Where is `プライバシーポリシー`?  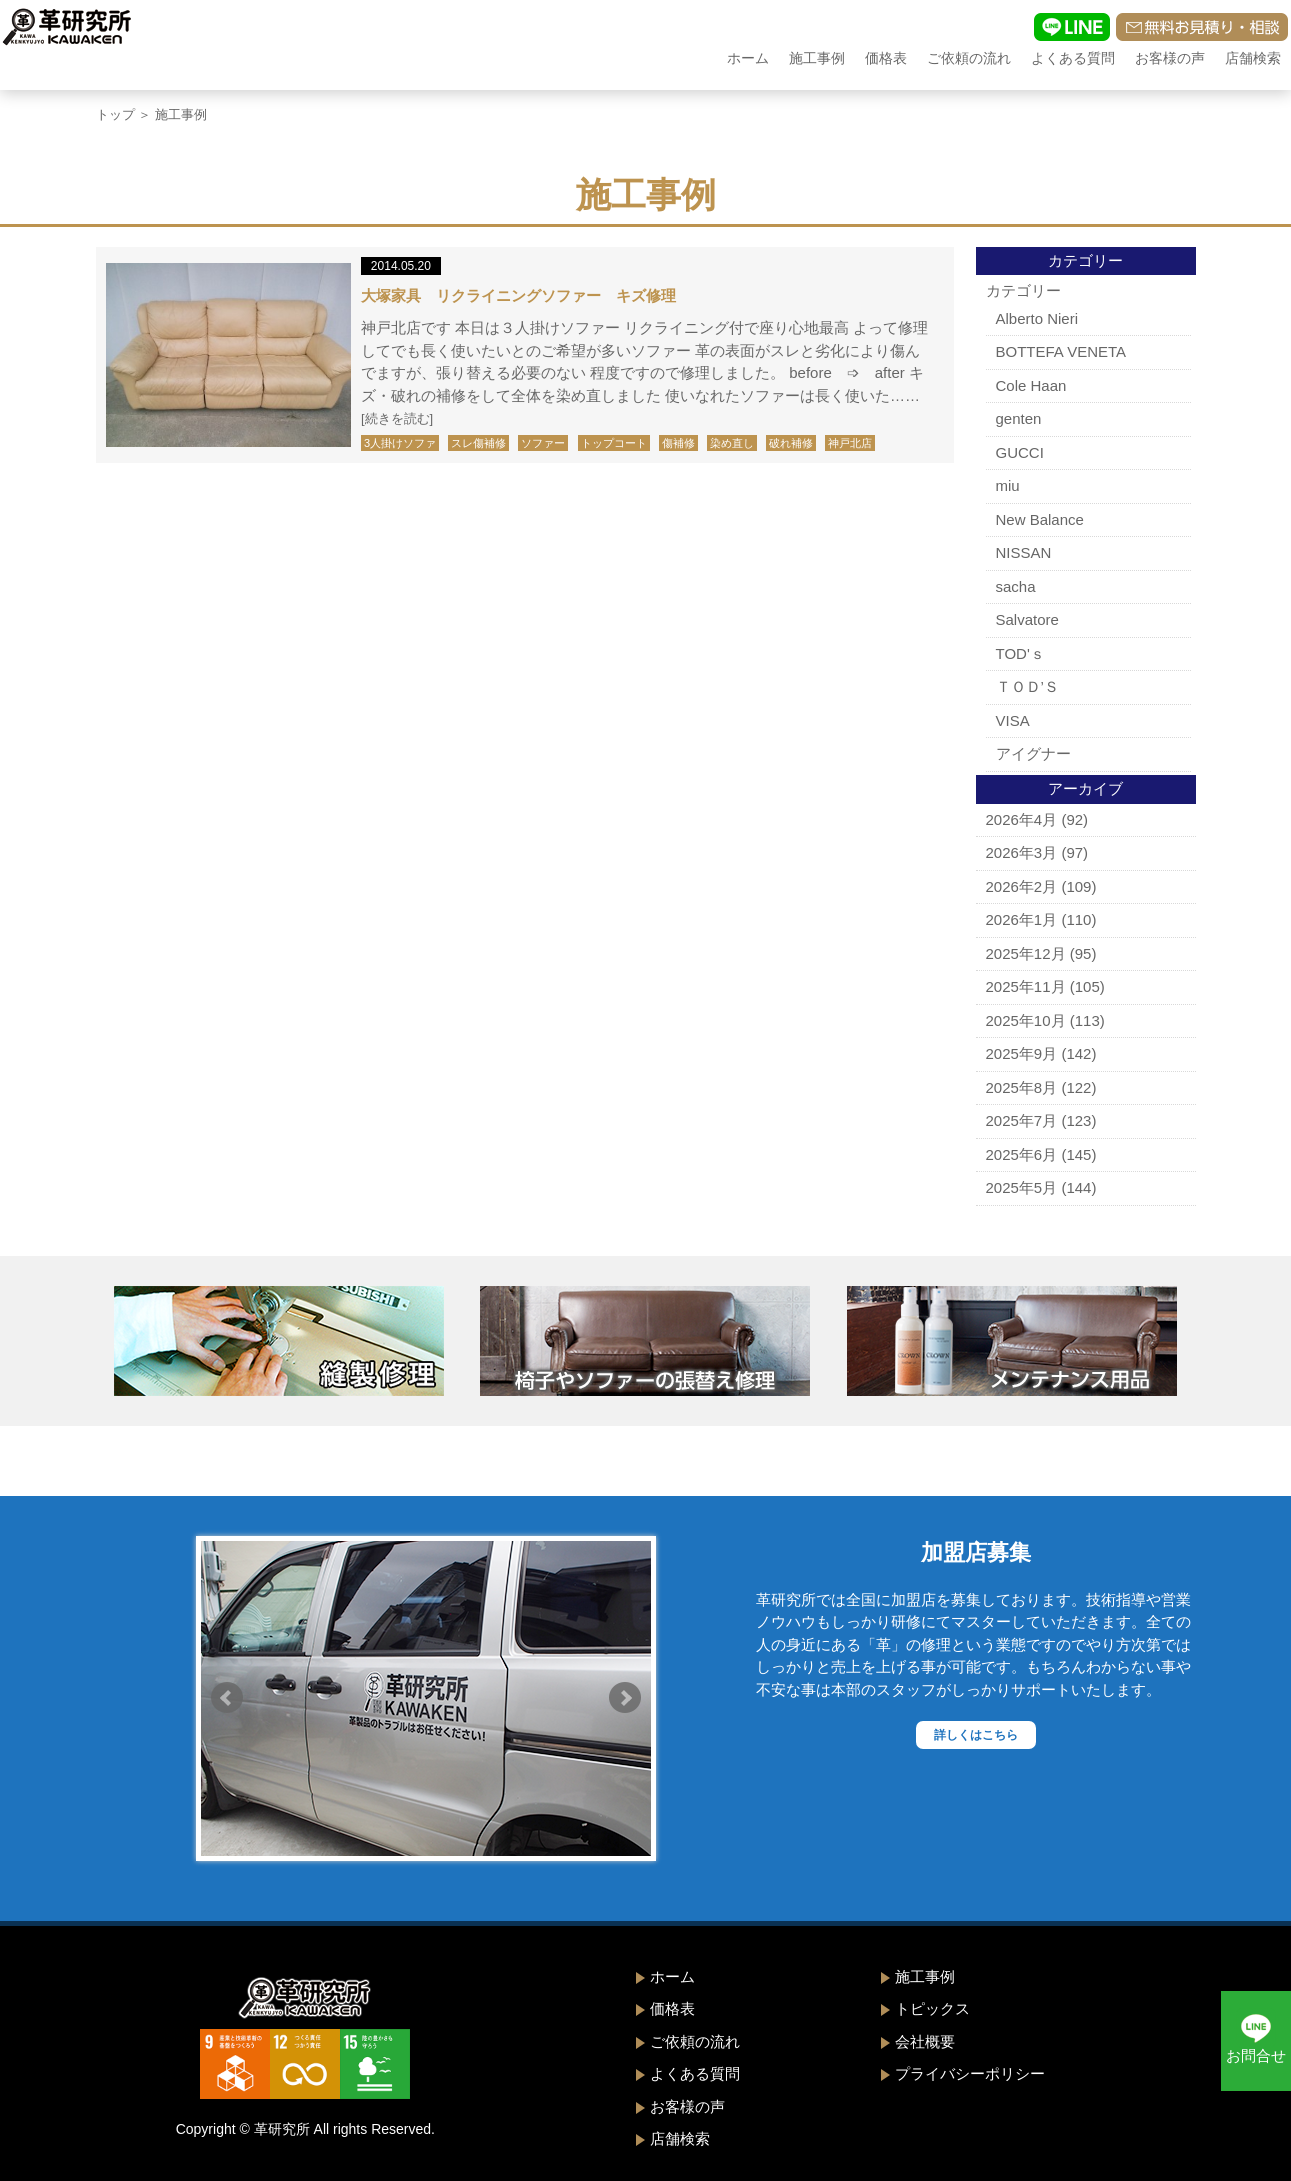 プライバシーポリシー is located at coordinates (970, 2073).